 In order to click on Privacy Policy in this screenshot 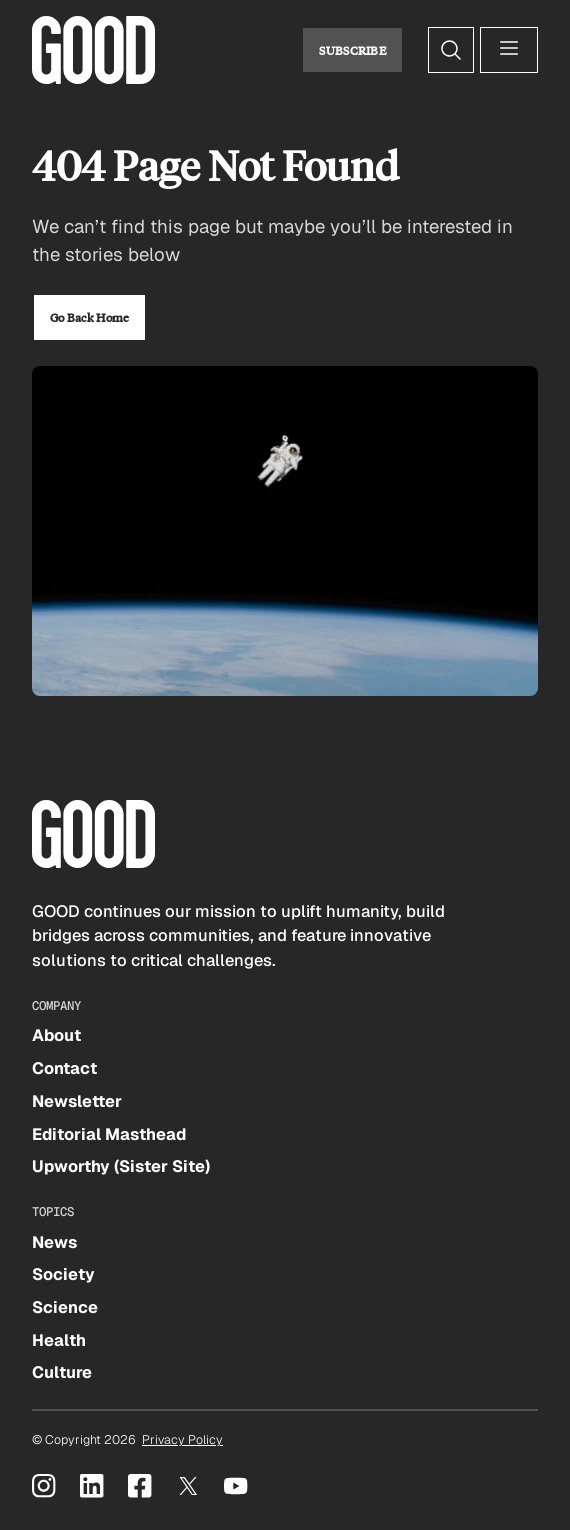, I will do `click(182, 1439)`.